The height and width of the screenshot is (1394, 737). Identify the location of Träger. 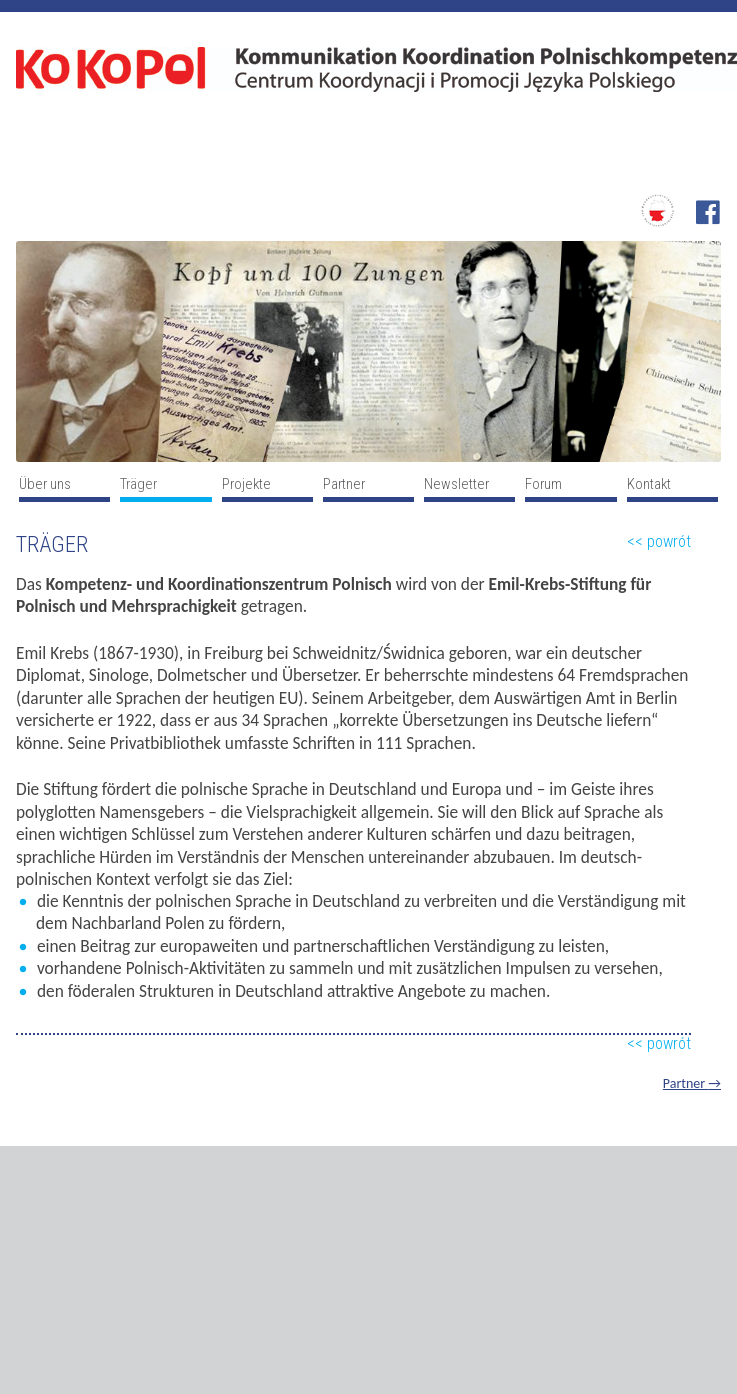
(138, 484).